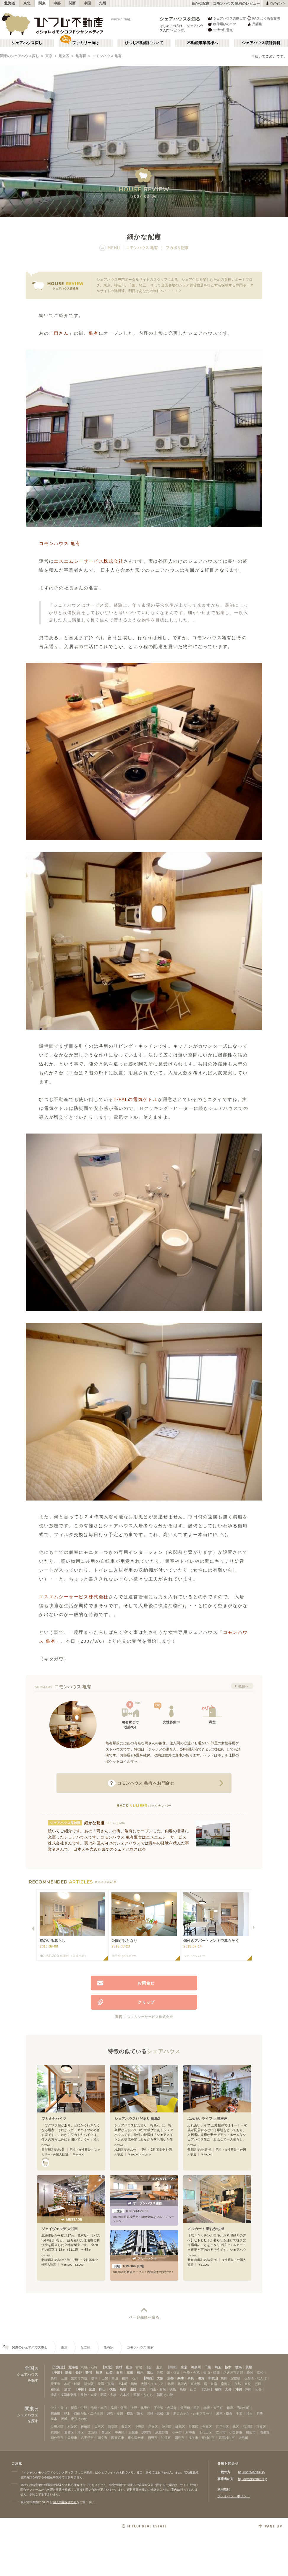 The width and height of the screenshot is (288, 2576). Describe the element at coordinates (85, 2426) in the screenshot. I see `板橋区` at that location.